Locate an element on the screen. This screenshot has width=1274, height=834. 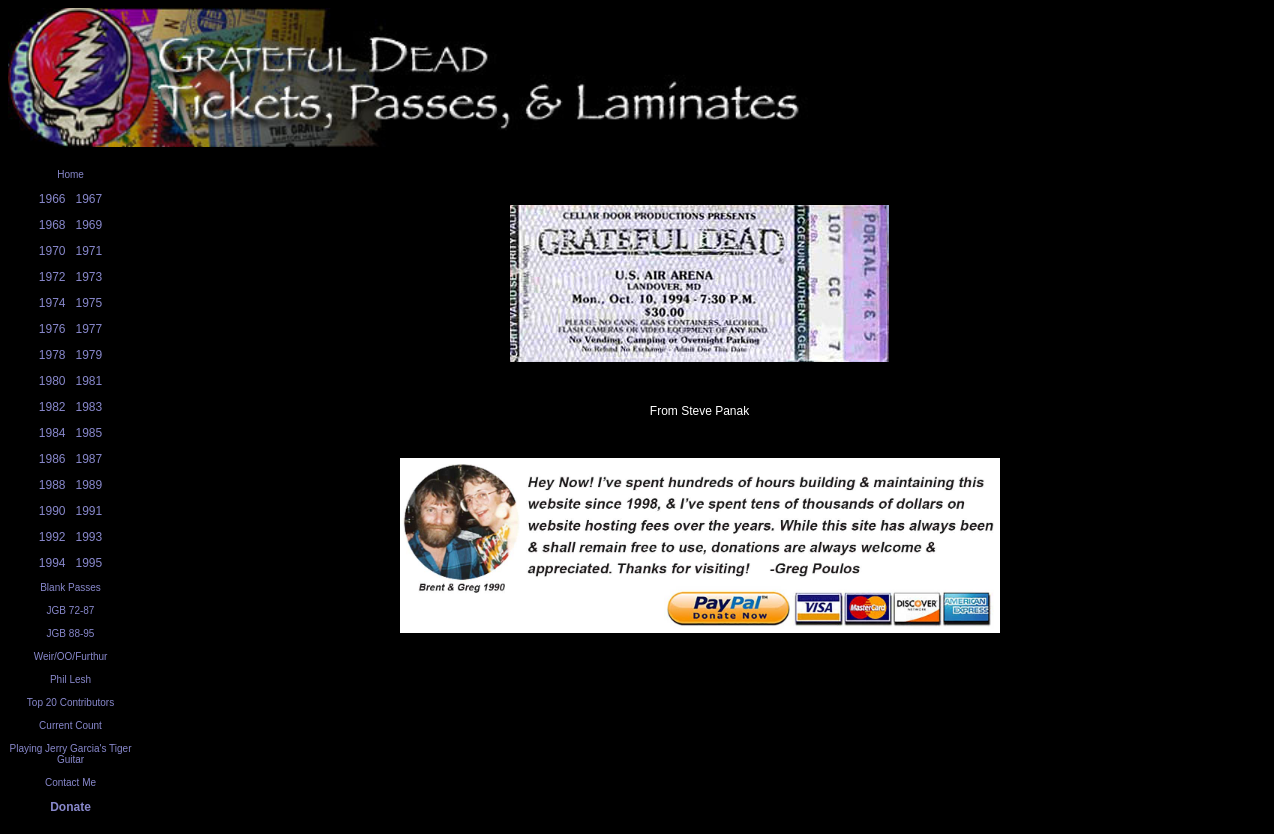
1978 is located at coordinates (52, 355).